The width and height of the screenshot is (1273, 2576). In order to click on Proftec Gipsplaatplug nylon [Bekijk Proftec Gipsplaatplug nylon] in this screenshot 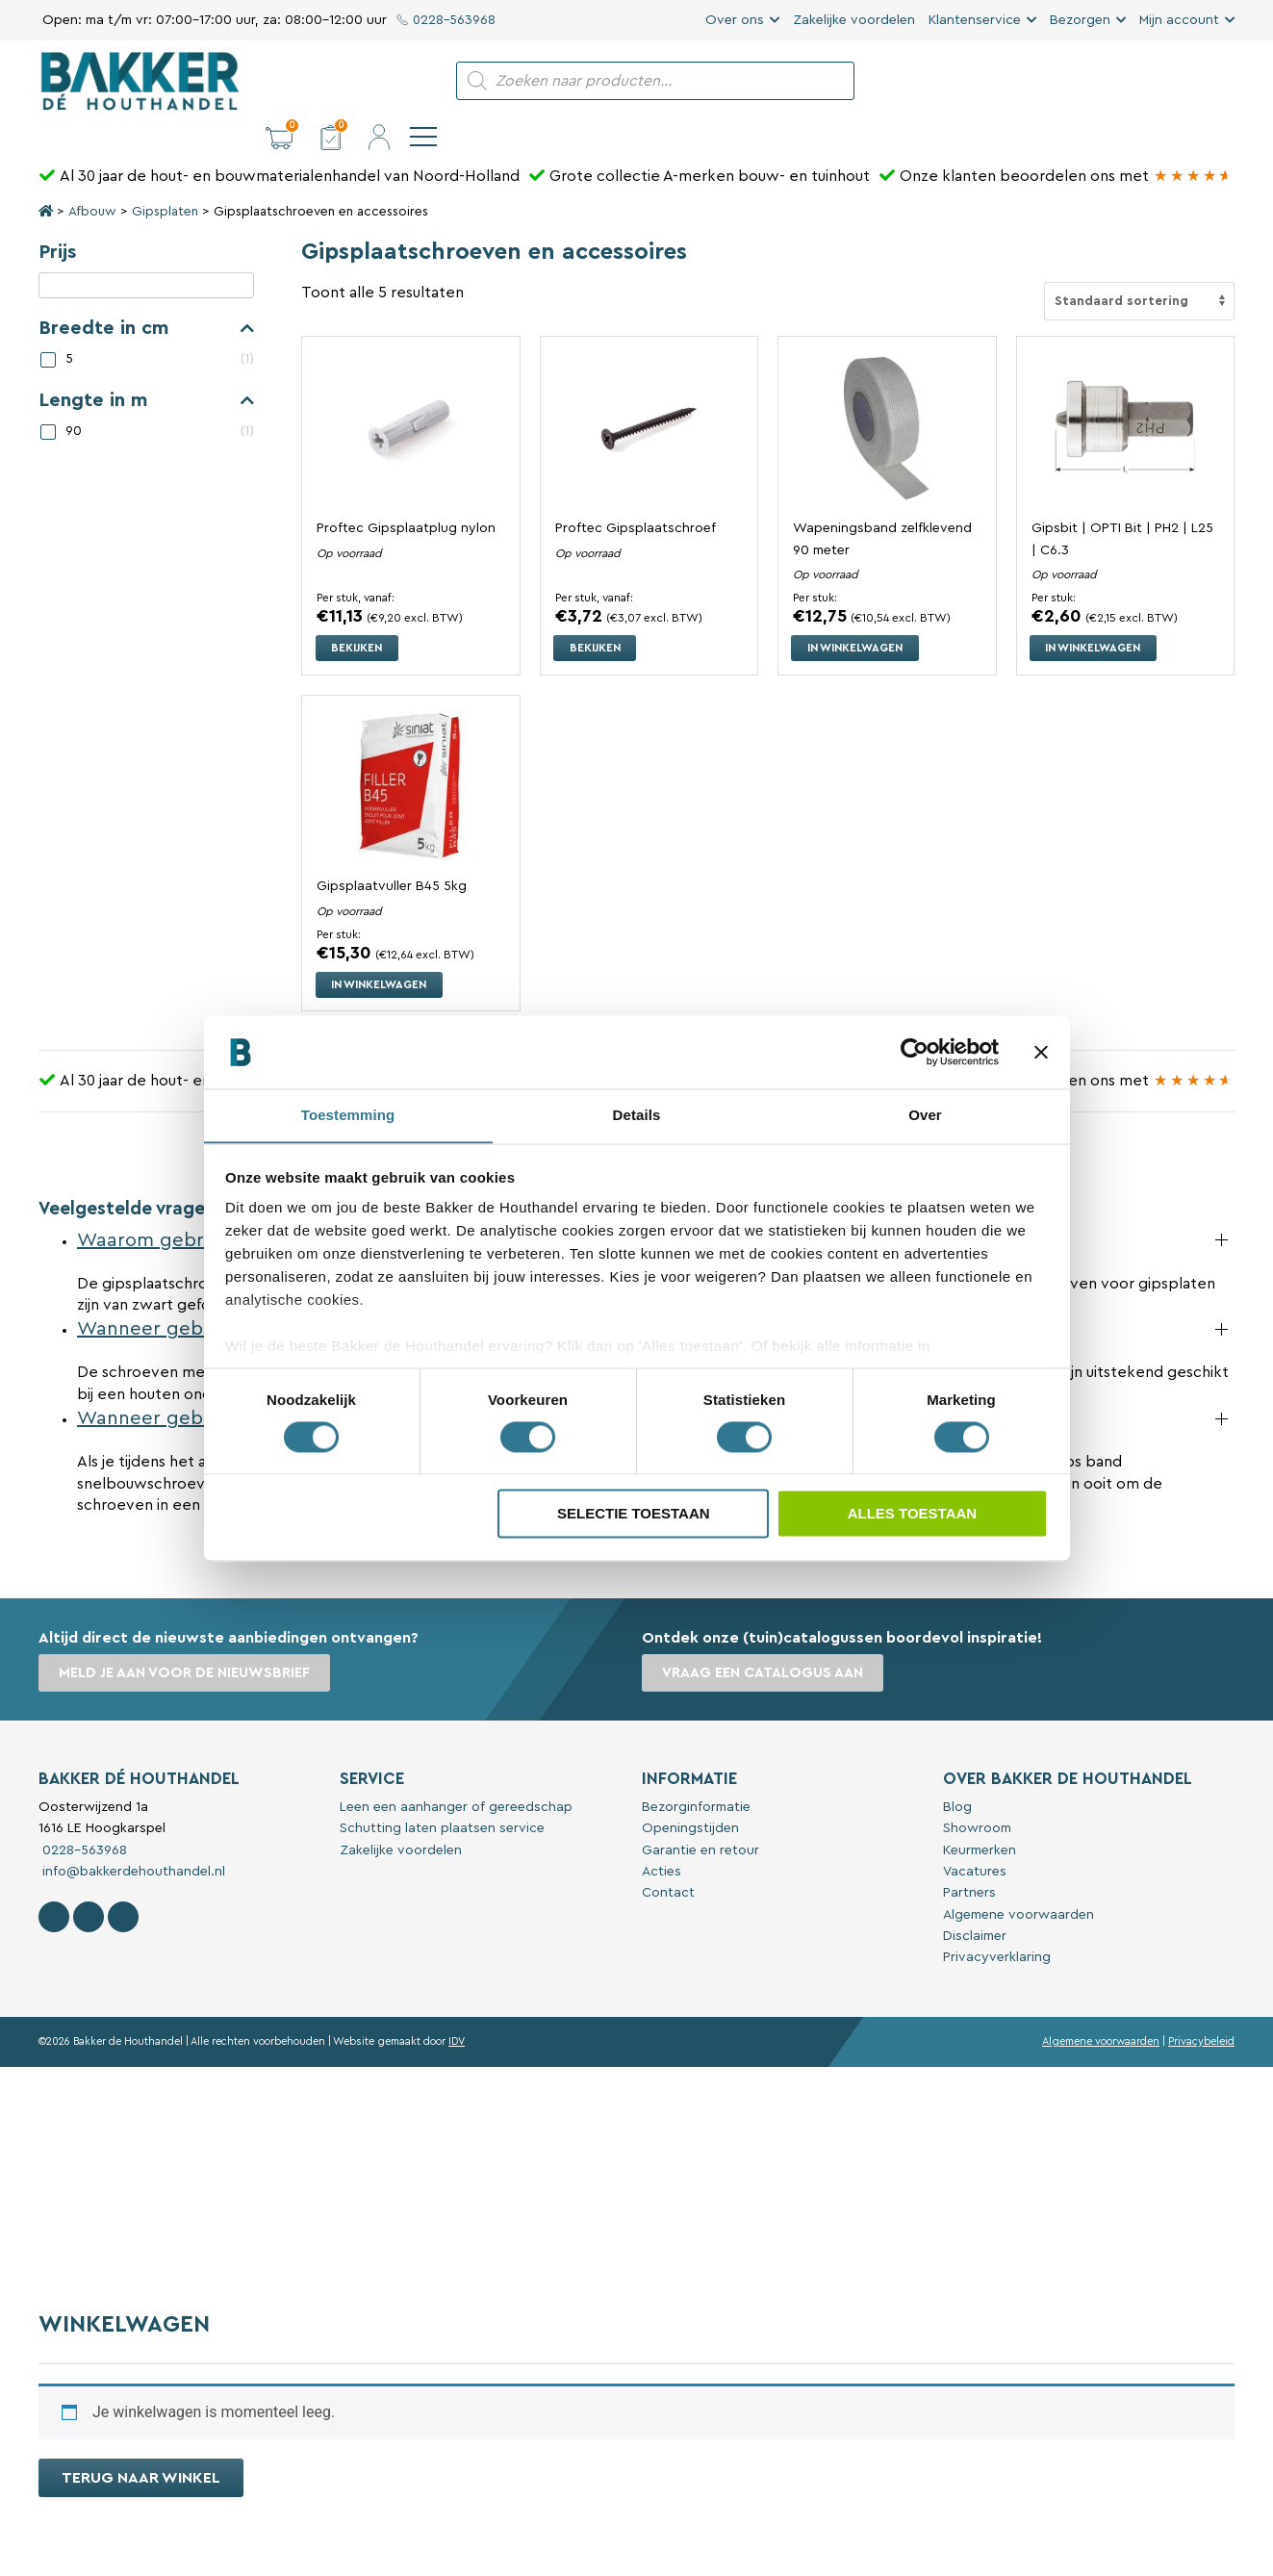, I will do `click(406, 495)`.